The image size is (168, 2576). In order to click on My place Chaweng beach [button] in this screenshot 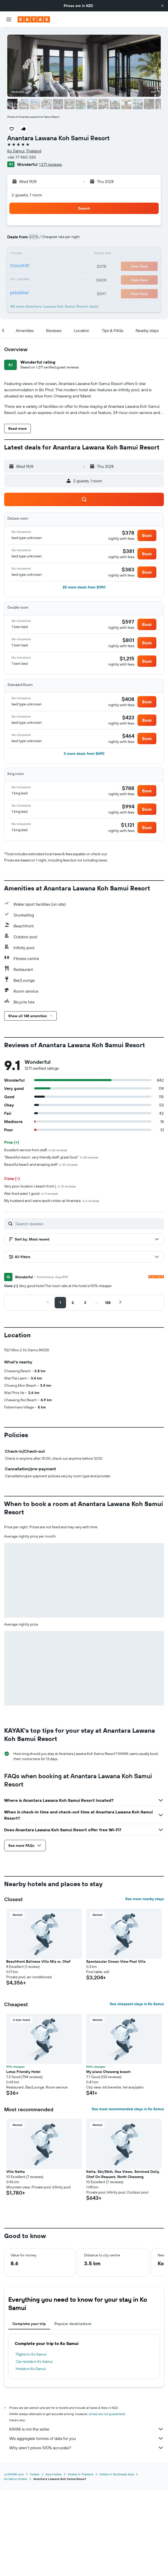, I will do `click(108, 2157)`.